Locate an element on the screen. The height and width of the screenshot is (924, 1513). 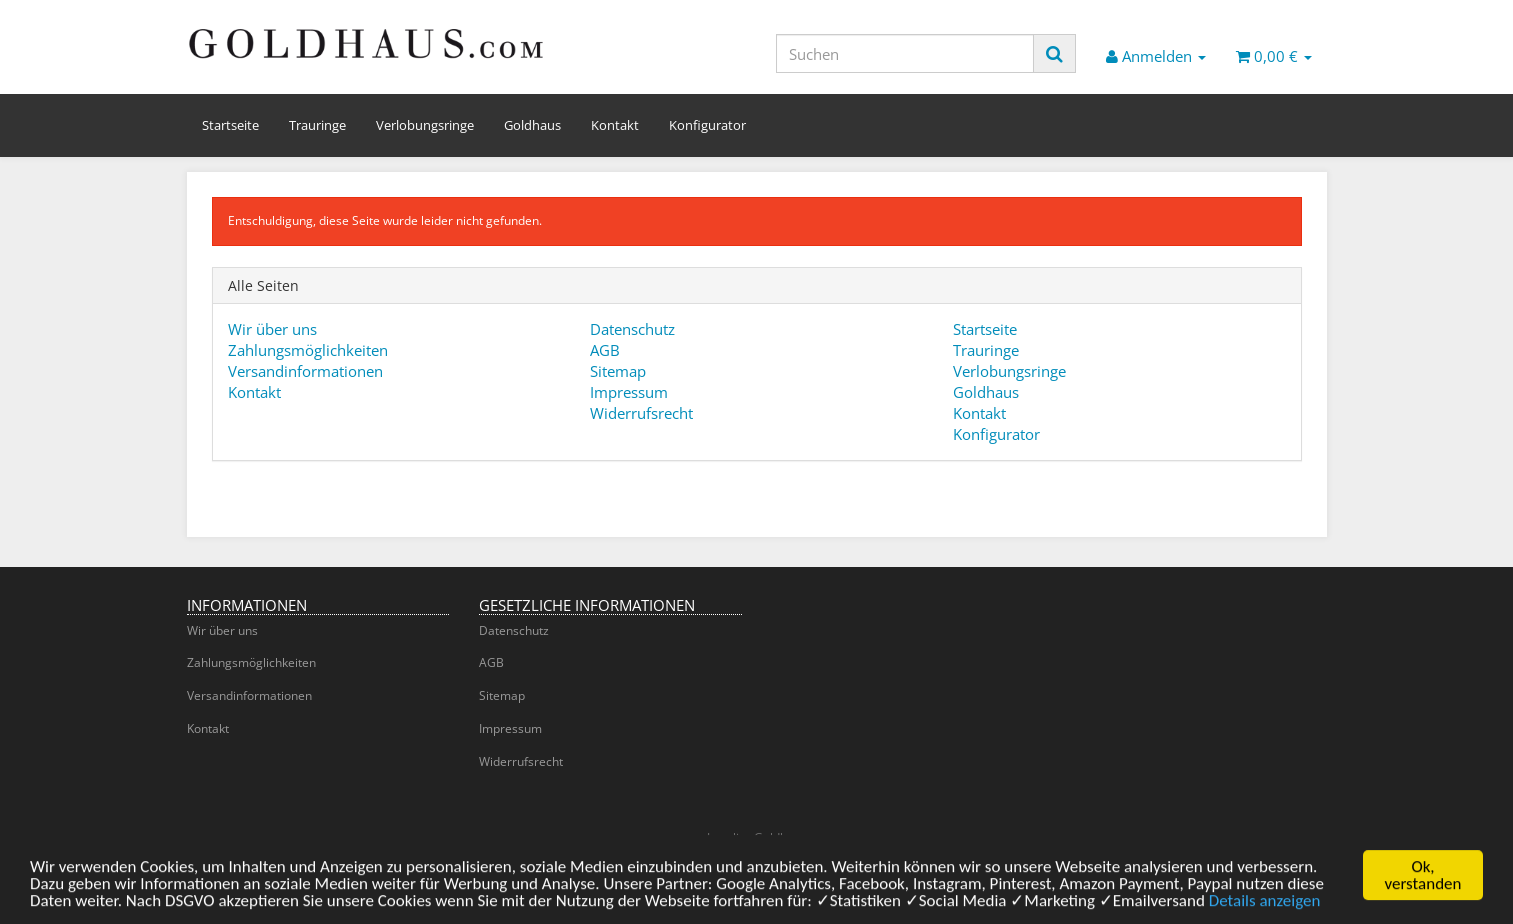
Sitemap is located at coordinates (618, 371).